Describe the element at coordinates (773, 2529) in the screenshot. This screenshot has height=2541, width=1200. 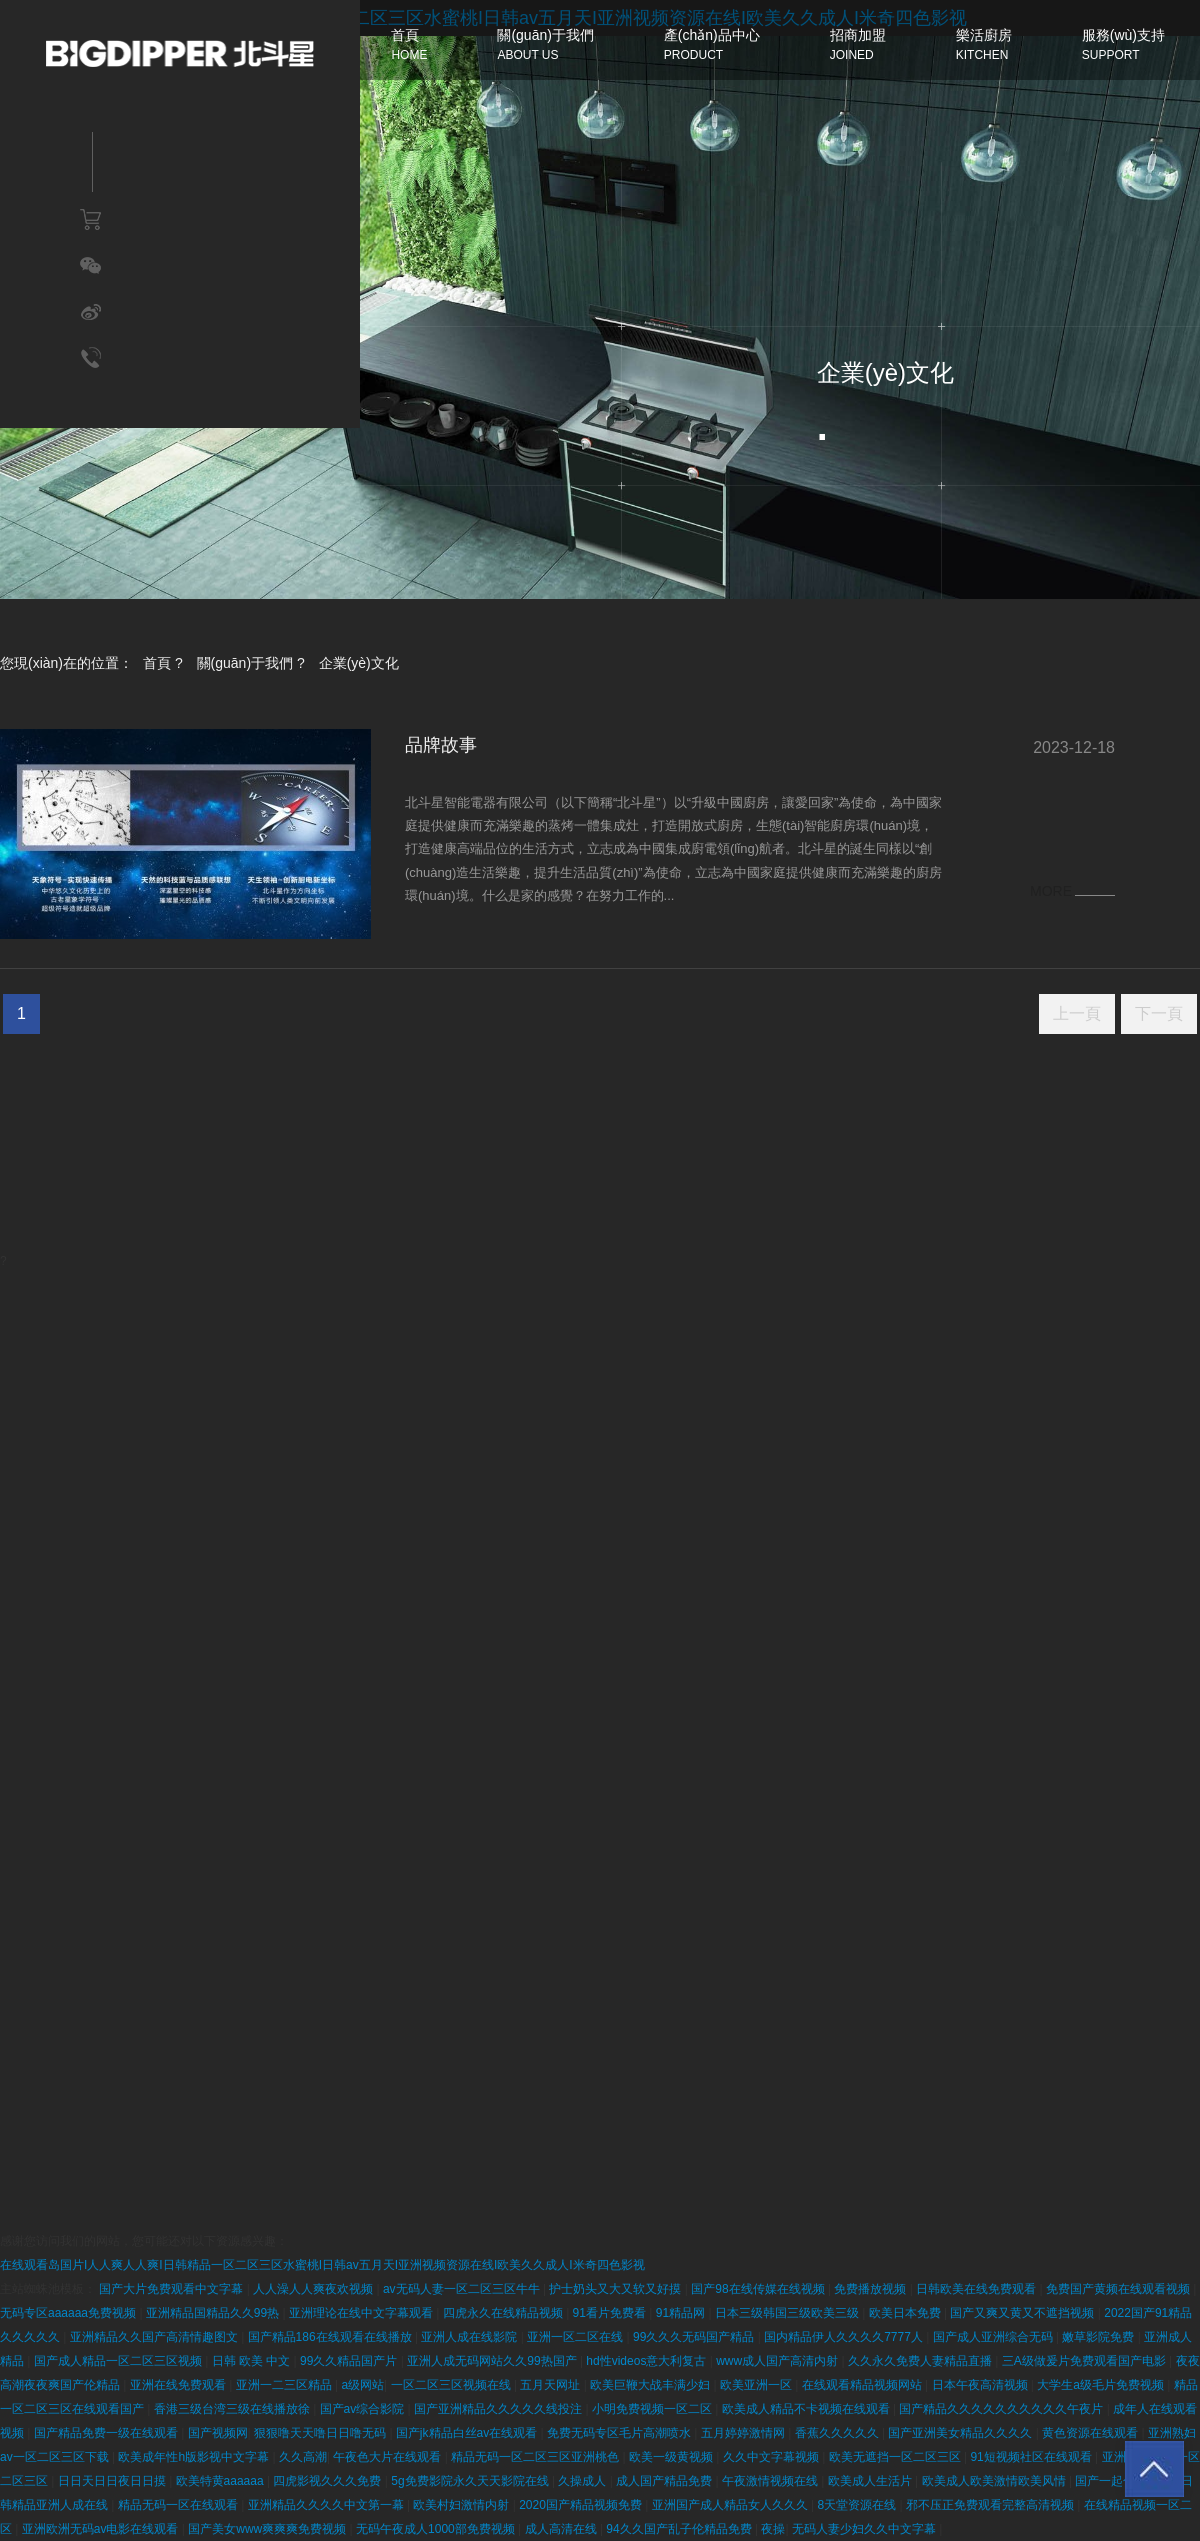
I see `夜操` at that location.